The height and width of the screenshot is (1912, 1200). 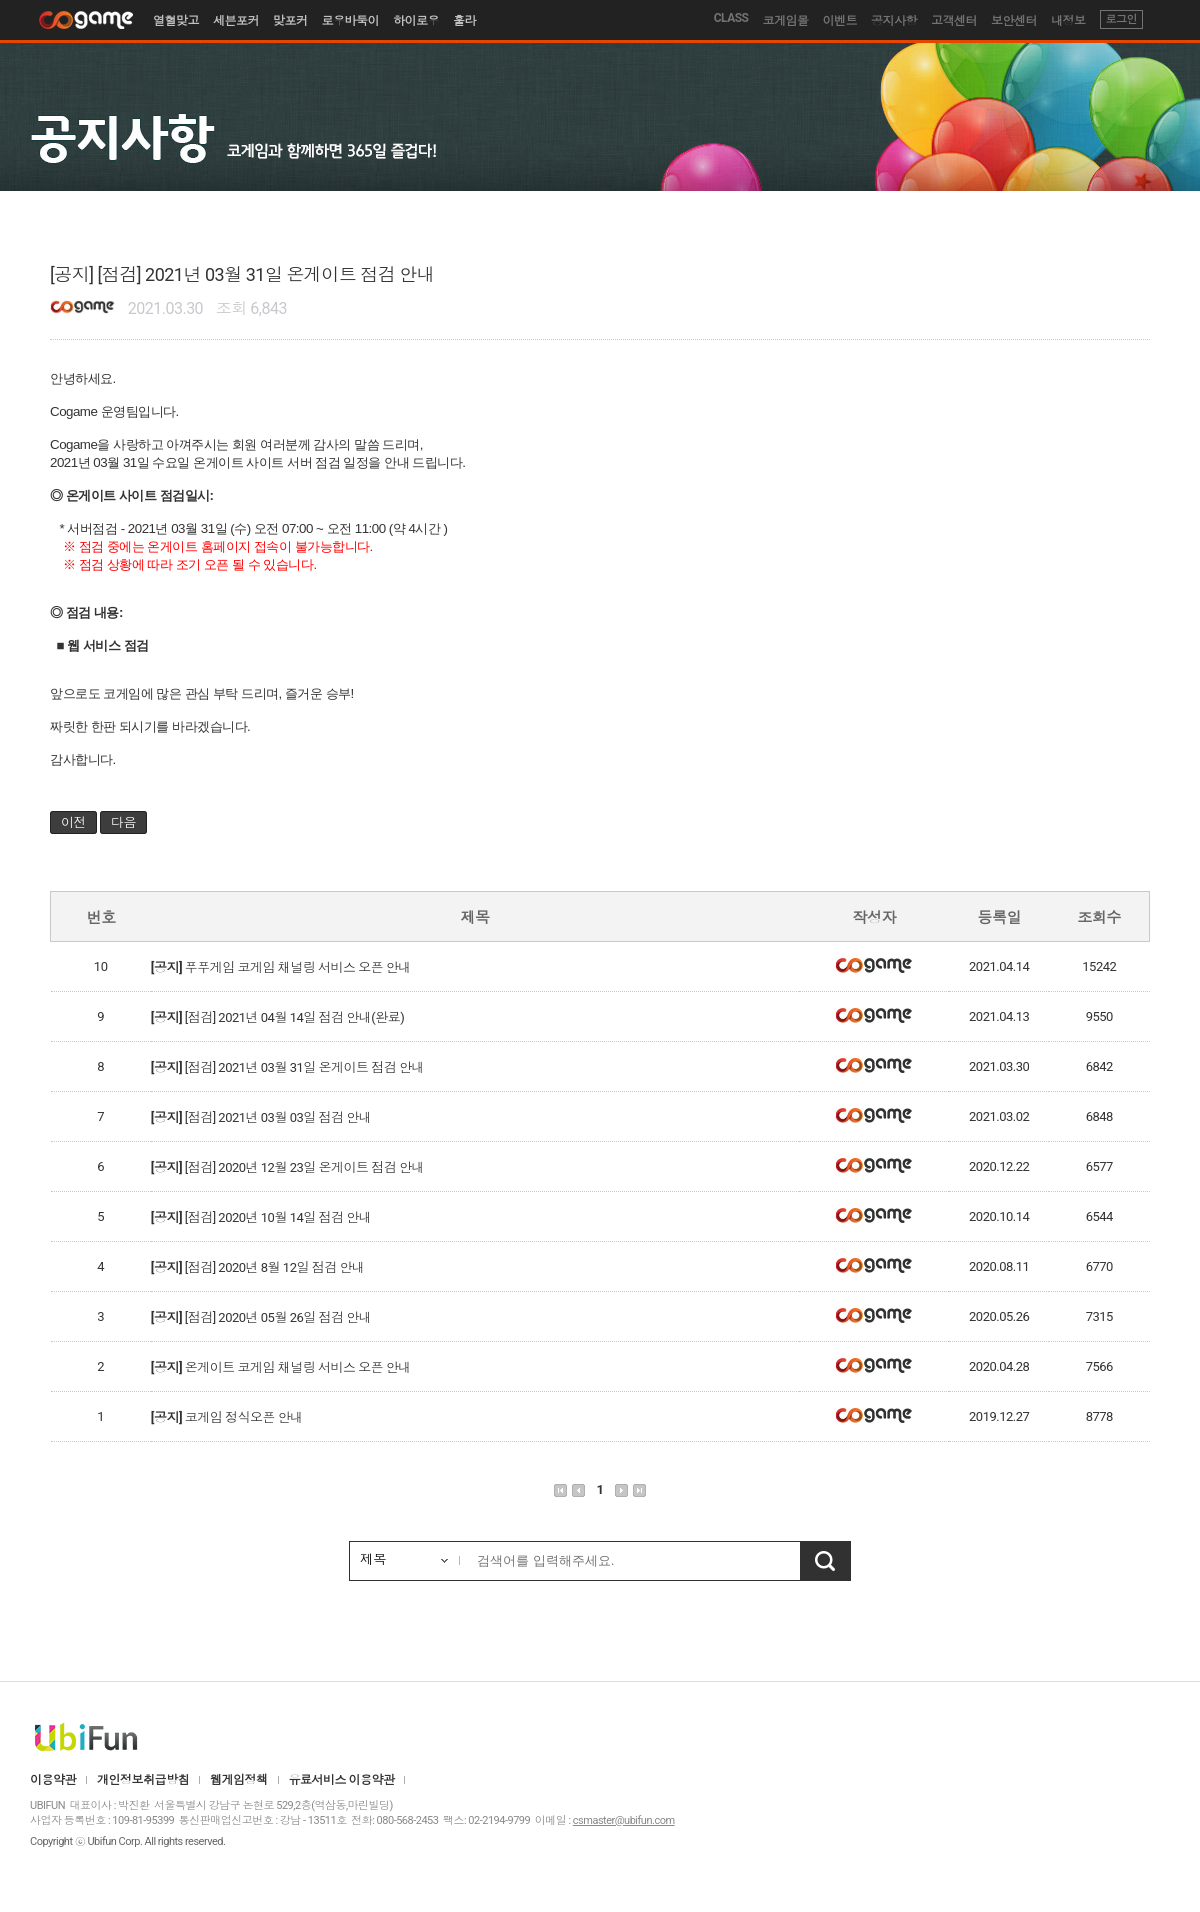 What do you see at coordinates (416, 21) in the screenshot?
I see `하이로우` at bounding box center [416, 21].